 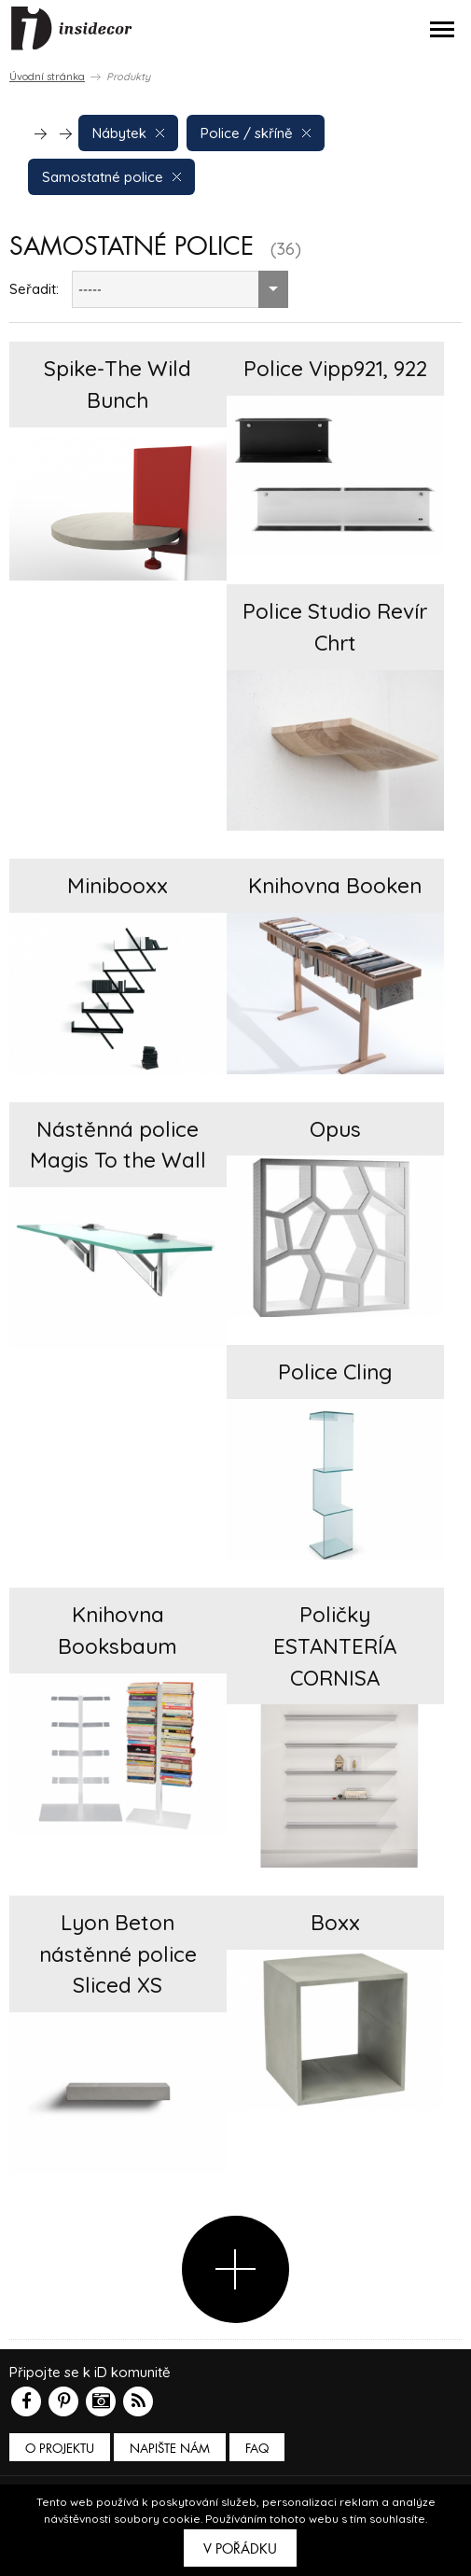 I want to click on O PROJEKTU, so click(x=59, y=2449).